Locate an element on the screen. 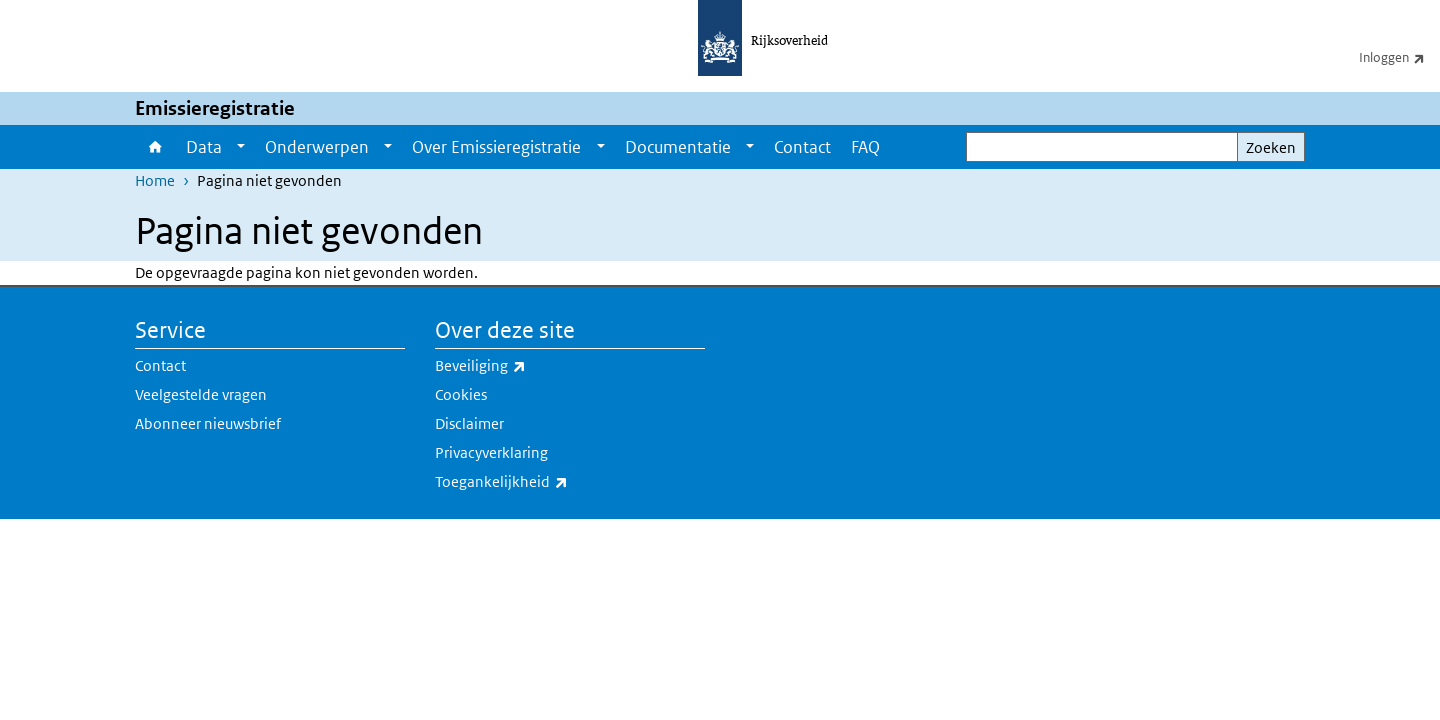 The width and height of the screenshot is (1440, 720). Cookies is located at coordinates (461, 394).